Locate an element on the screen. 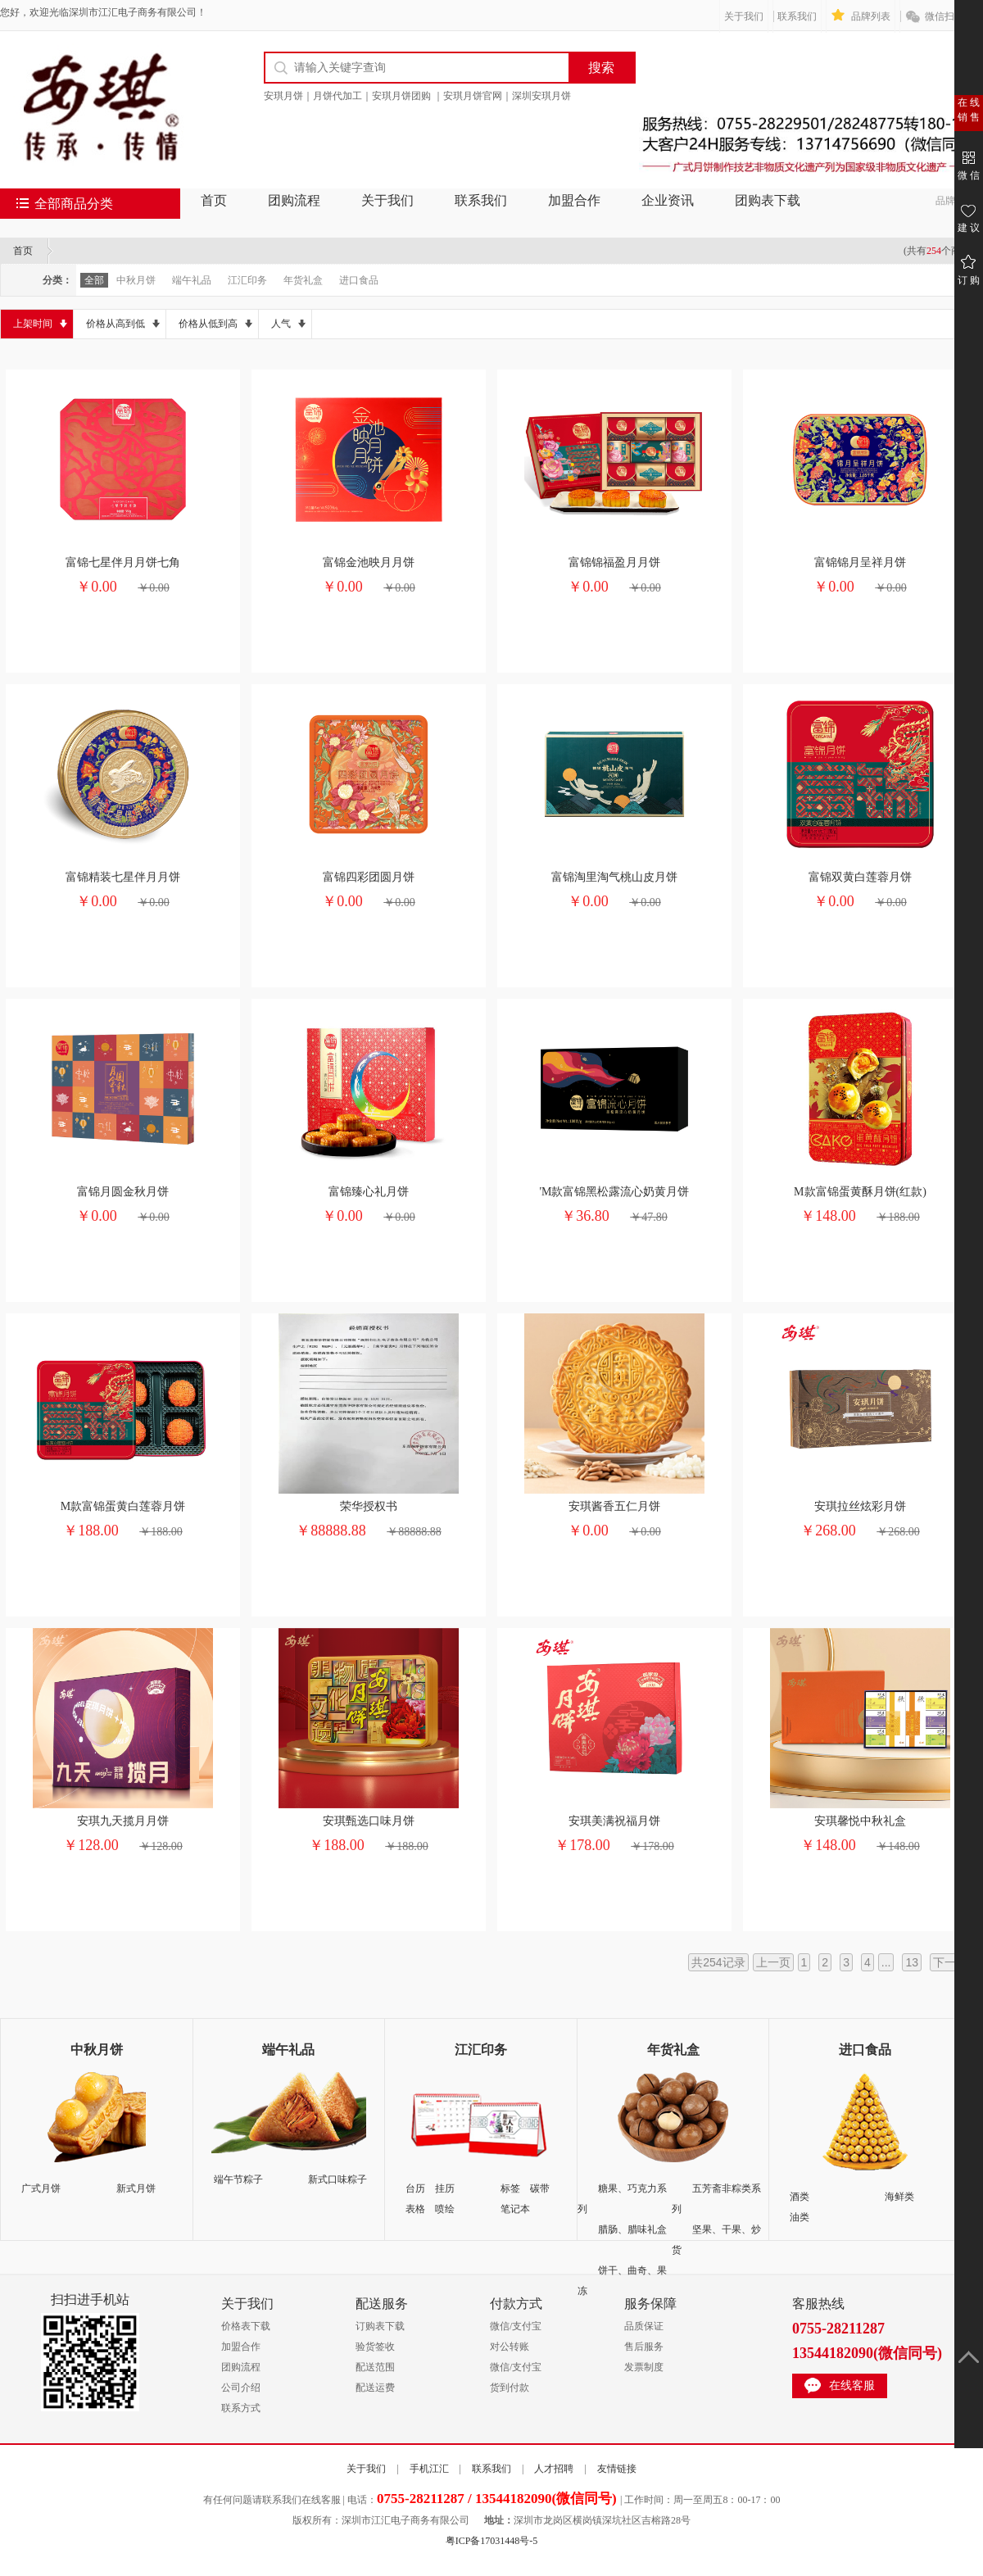 The width and height of the screenshot is (983, 2576). 安琪酱香五仁月饼 is located at coordinates (614, 1506).